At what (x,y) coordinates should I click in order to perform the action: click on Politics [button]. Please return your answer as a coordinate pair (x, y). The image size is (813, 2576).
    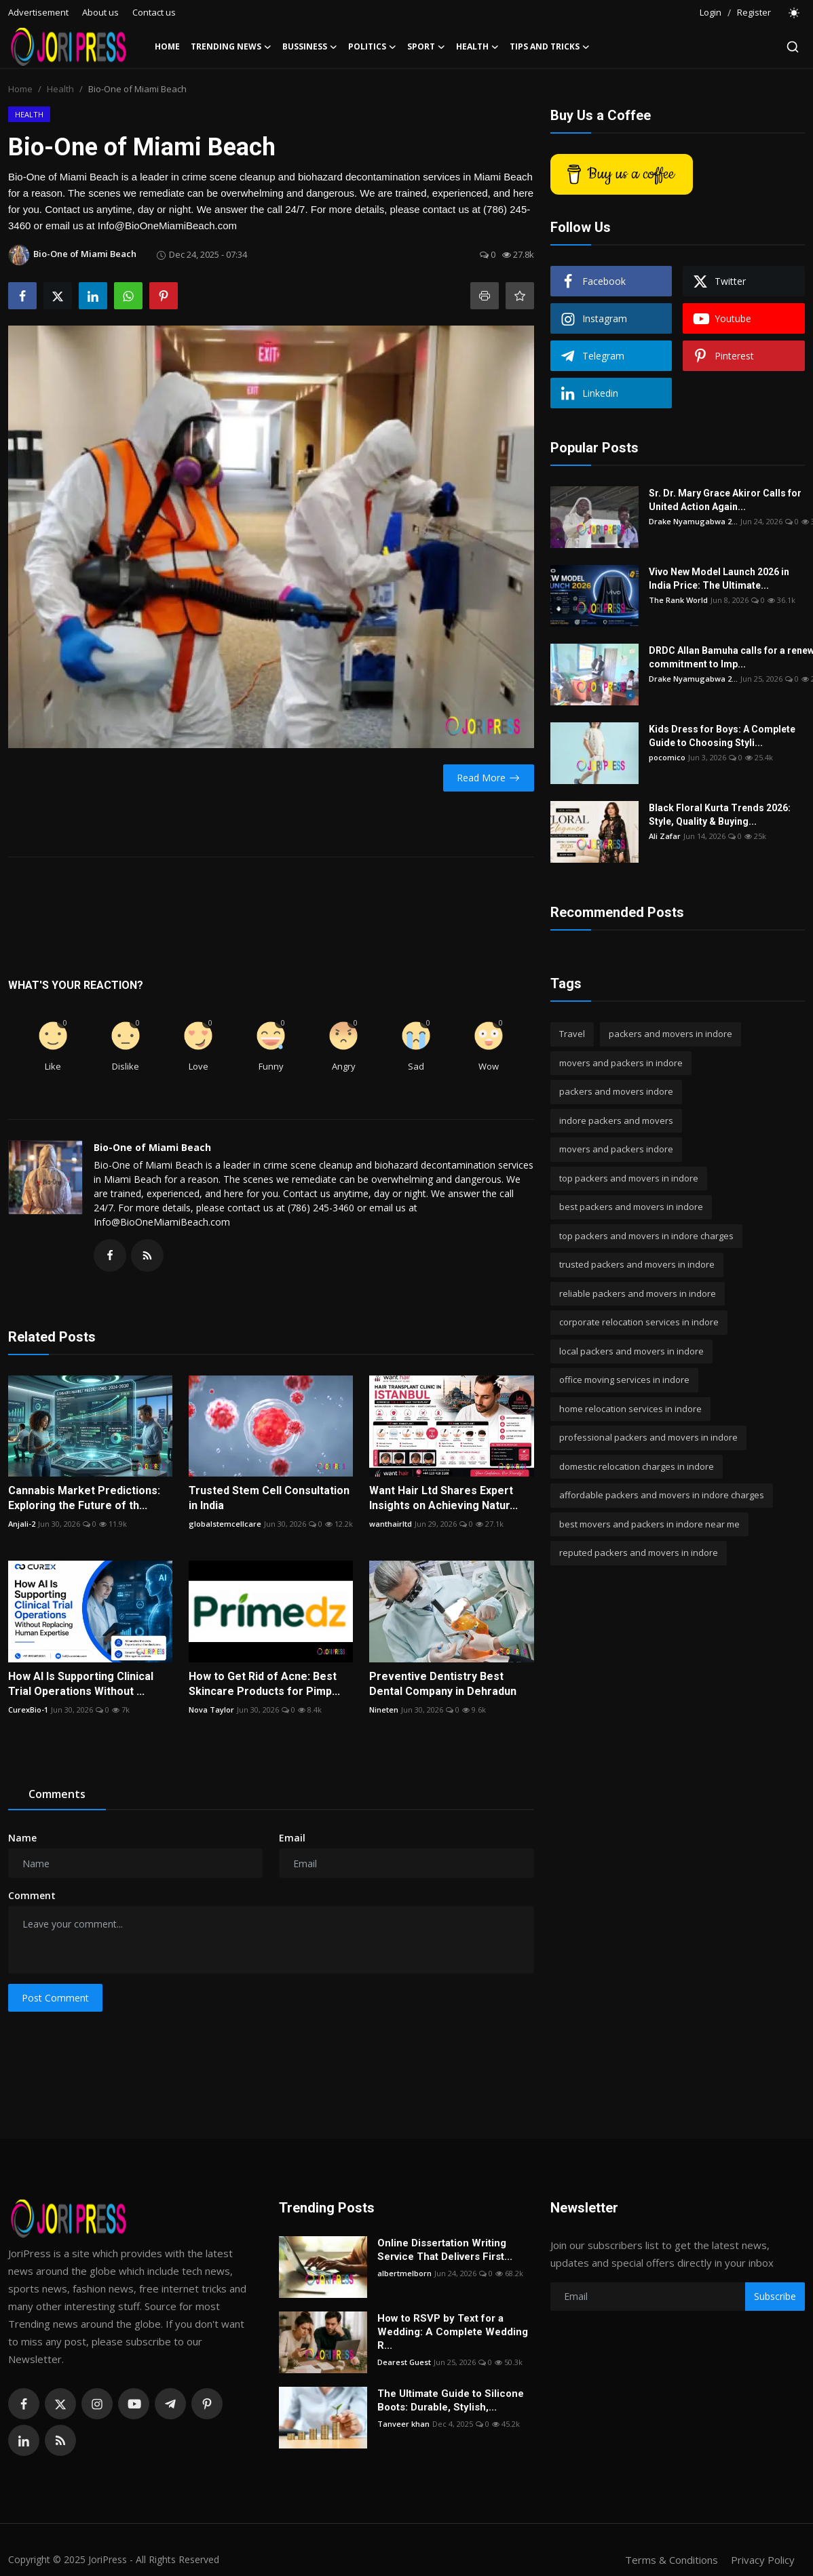
    Looking at the image, I should click on (372, 47).